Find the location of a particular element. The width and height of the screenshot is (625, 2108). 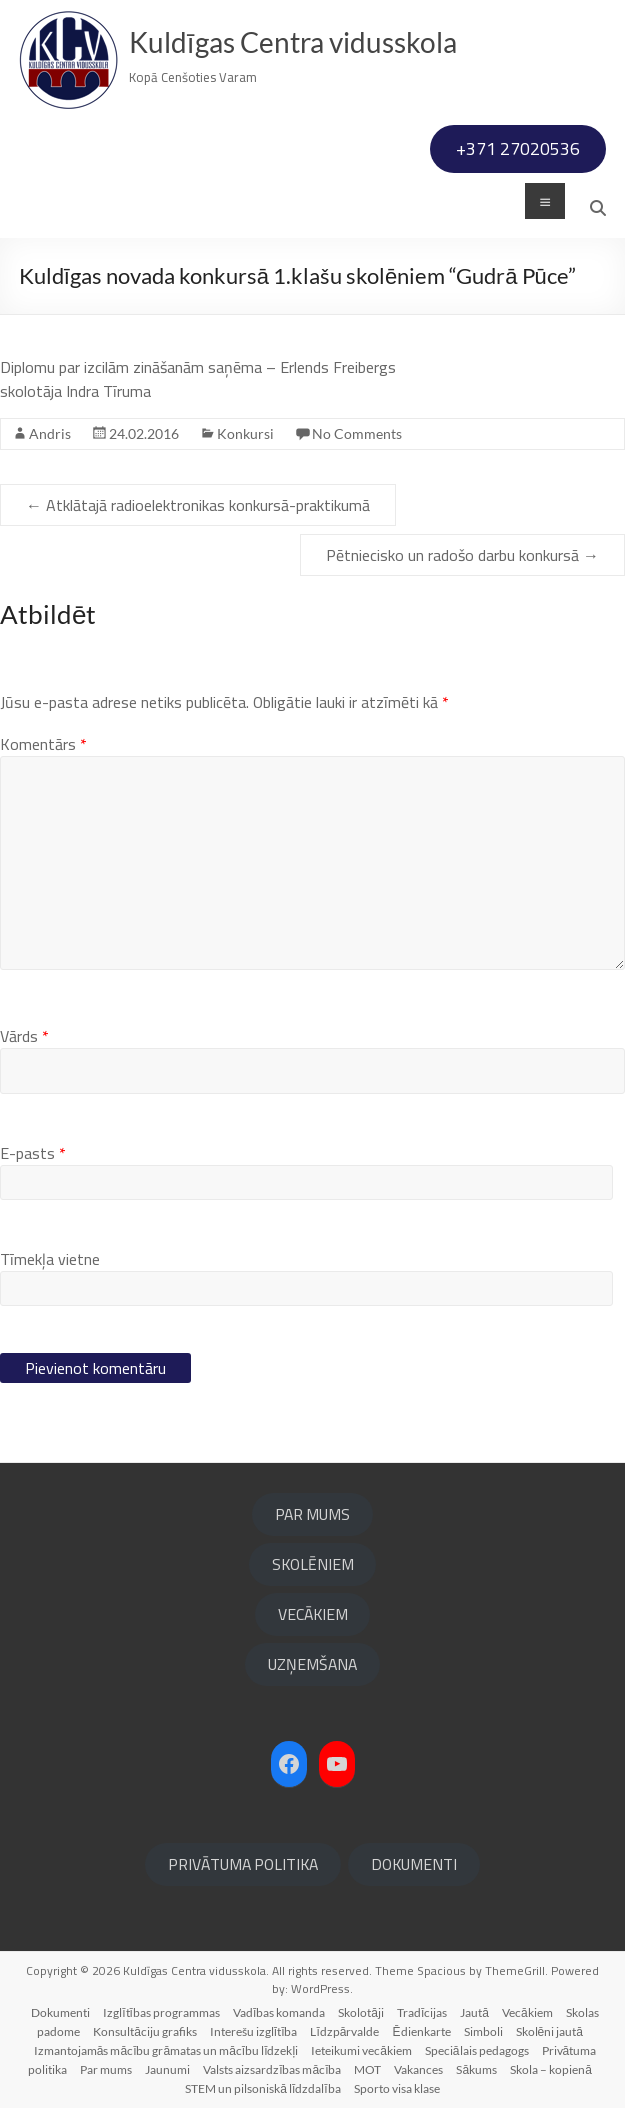

Vecākiem is located at coordinates (527, 2012).